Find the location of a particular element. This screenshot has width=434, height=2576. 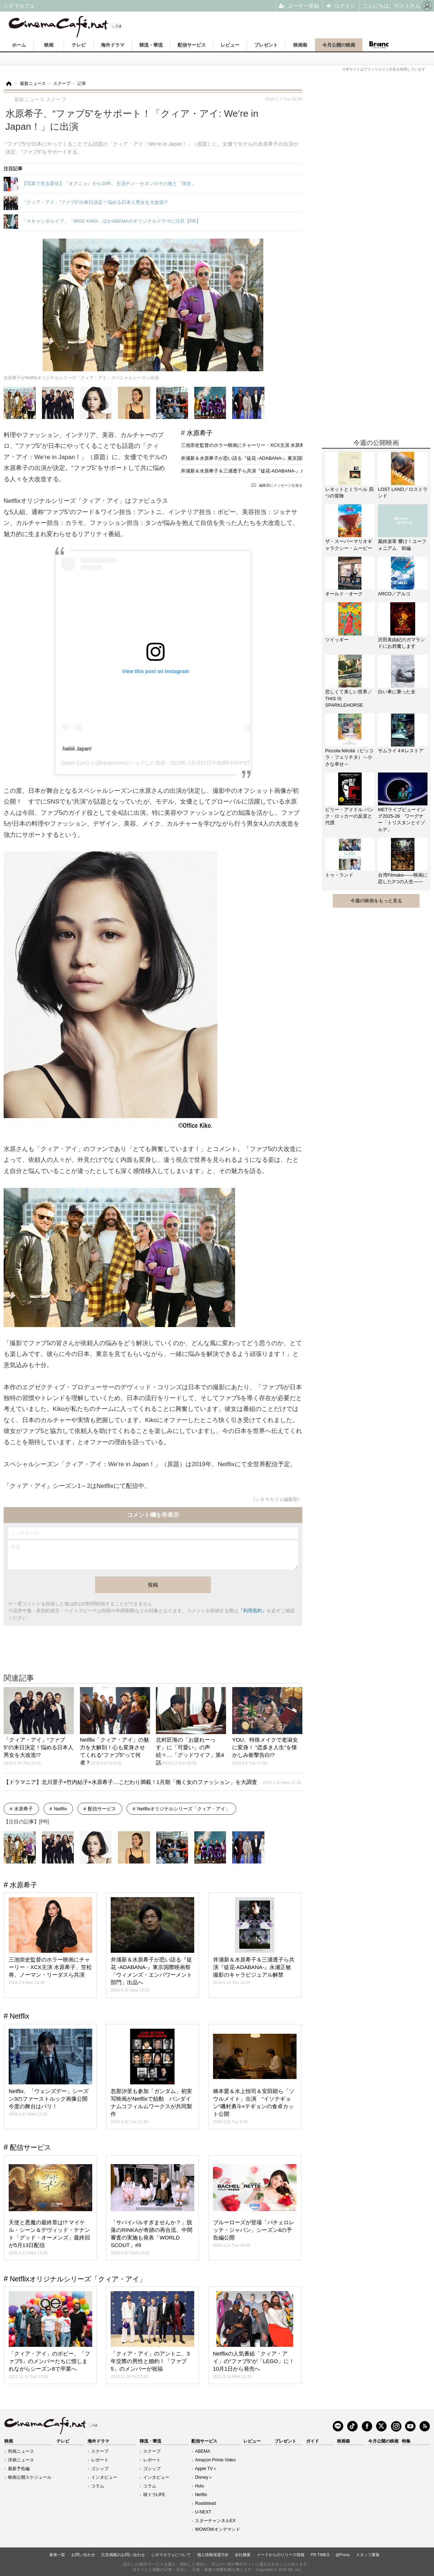

WOWOWオンデマンド is located at coordinates (217, 2529).